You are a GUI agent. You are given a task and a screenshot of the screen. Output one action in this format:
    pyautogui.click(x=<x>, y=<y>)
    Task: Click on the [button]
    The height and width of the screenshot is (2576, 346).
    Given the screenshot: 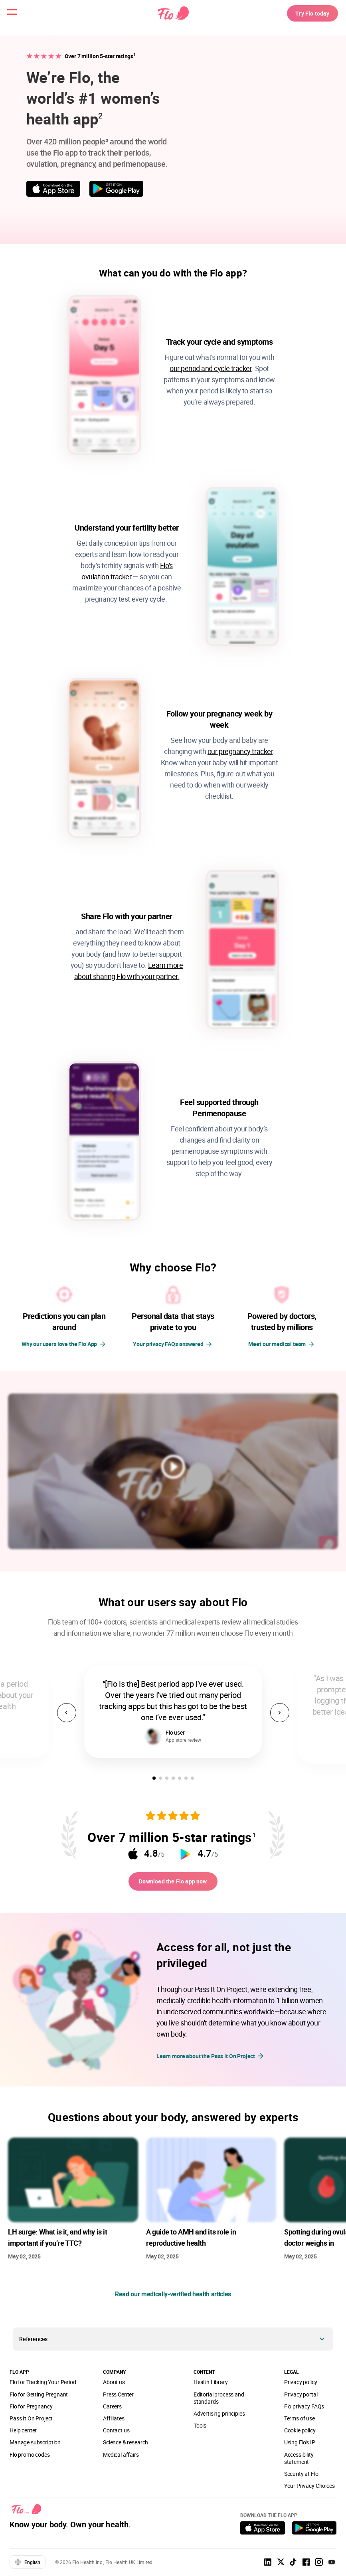 What is the action you would take?
    pyautogui.click(x=154, y=1778)
    